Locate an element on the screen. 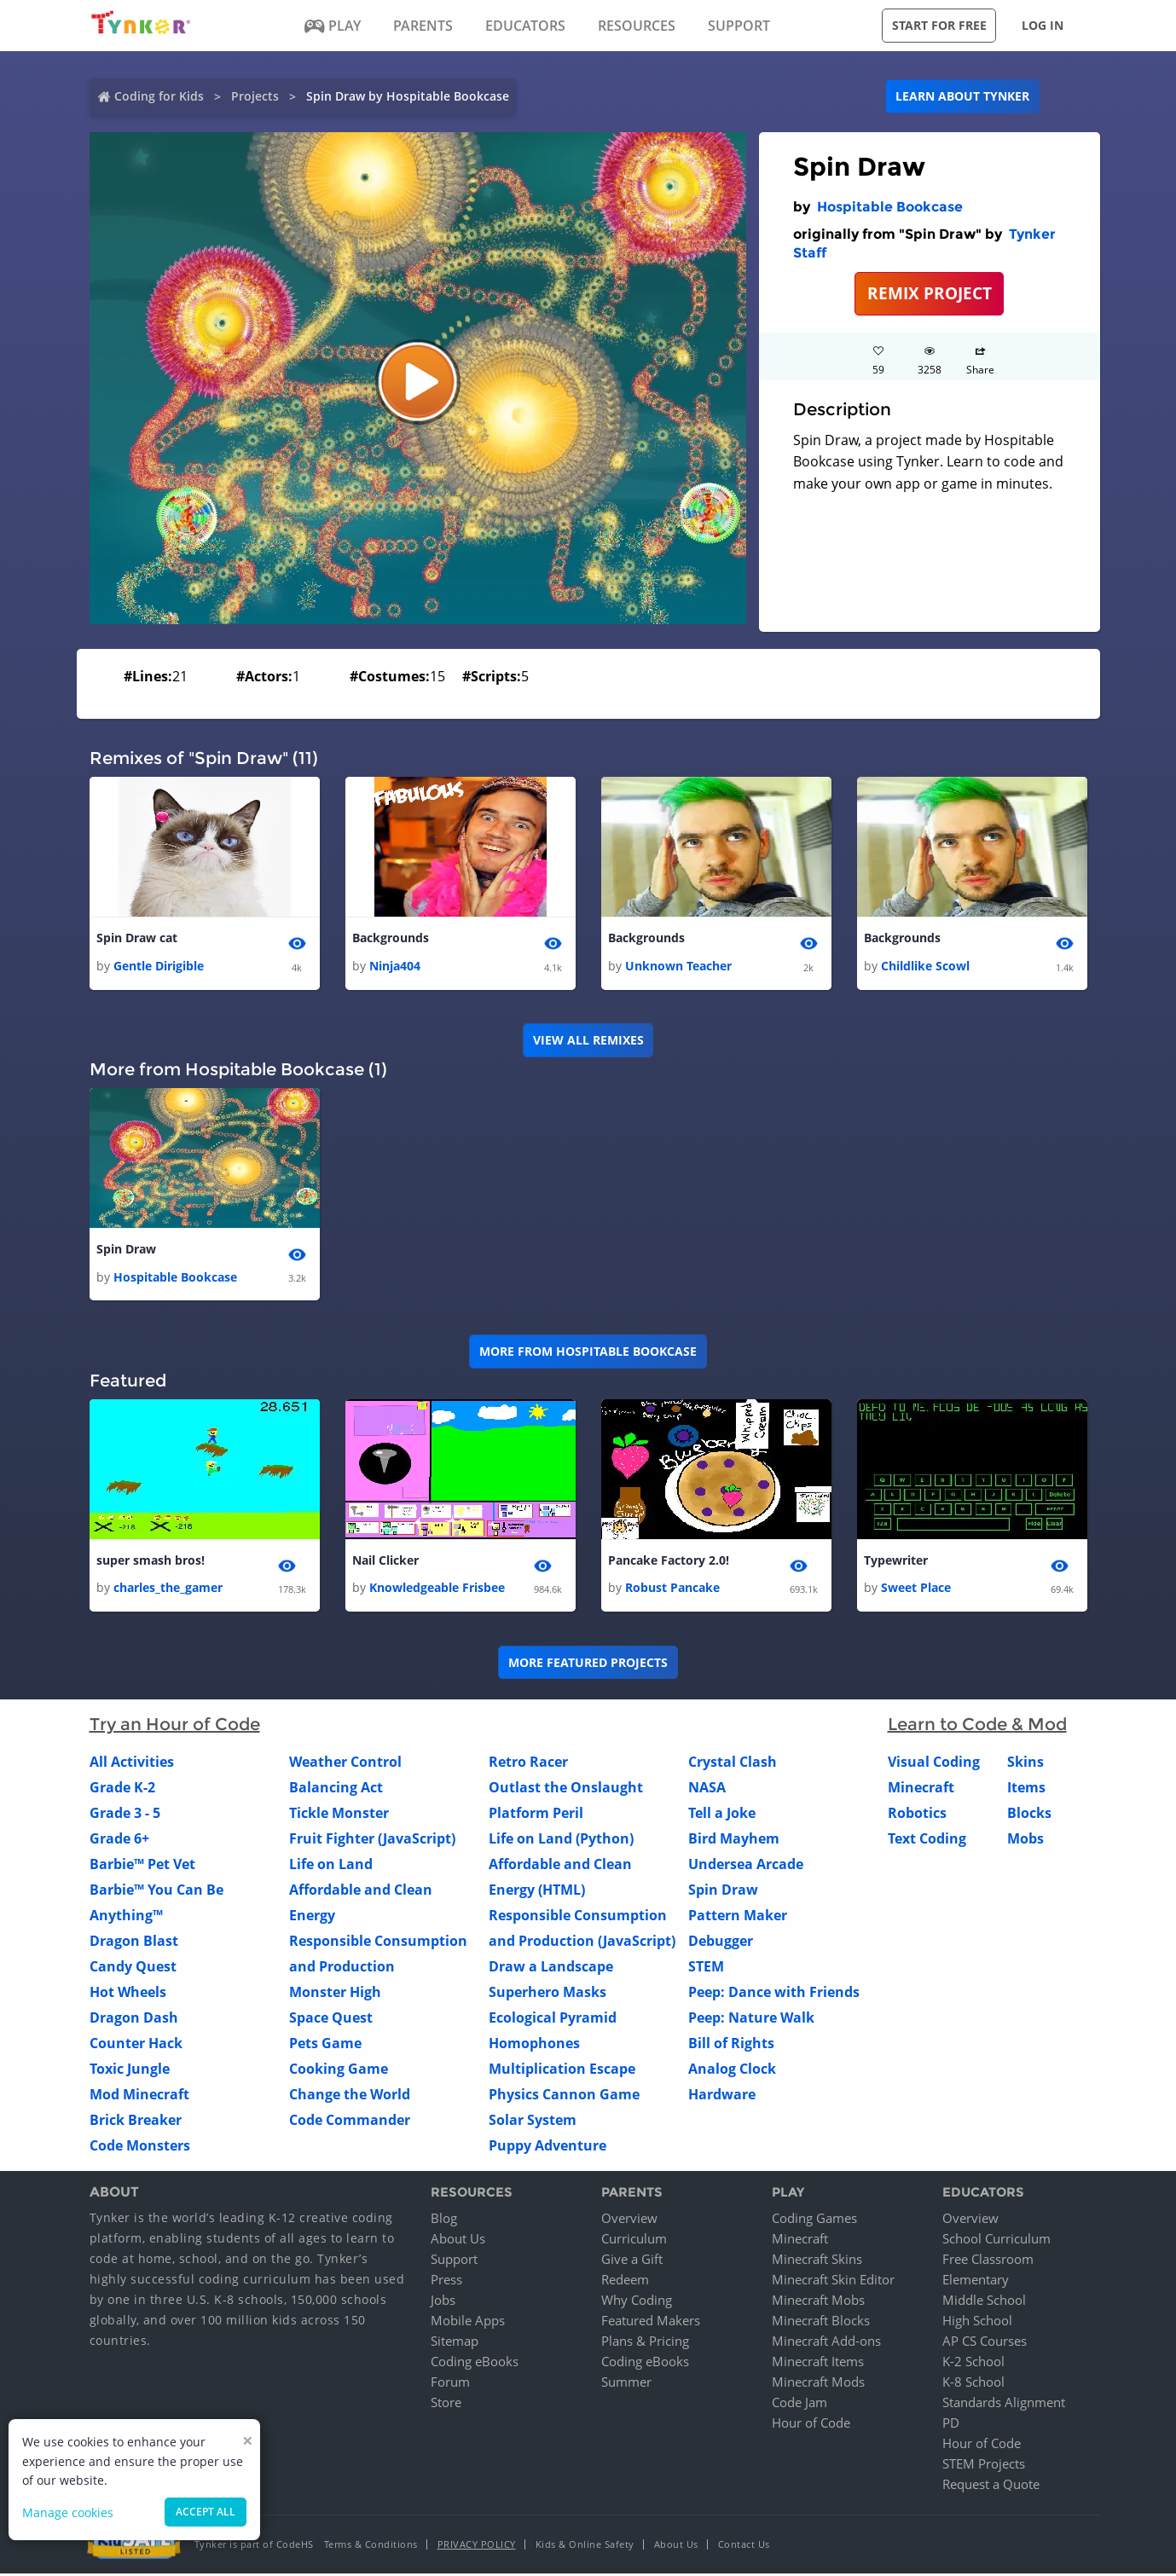 This screenshot has width=1176, height=2576. Projects is located at coordinates (255, 96).